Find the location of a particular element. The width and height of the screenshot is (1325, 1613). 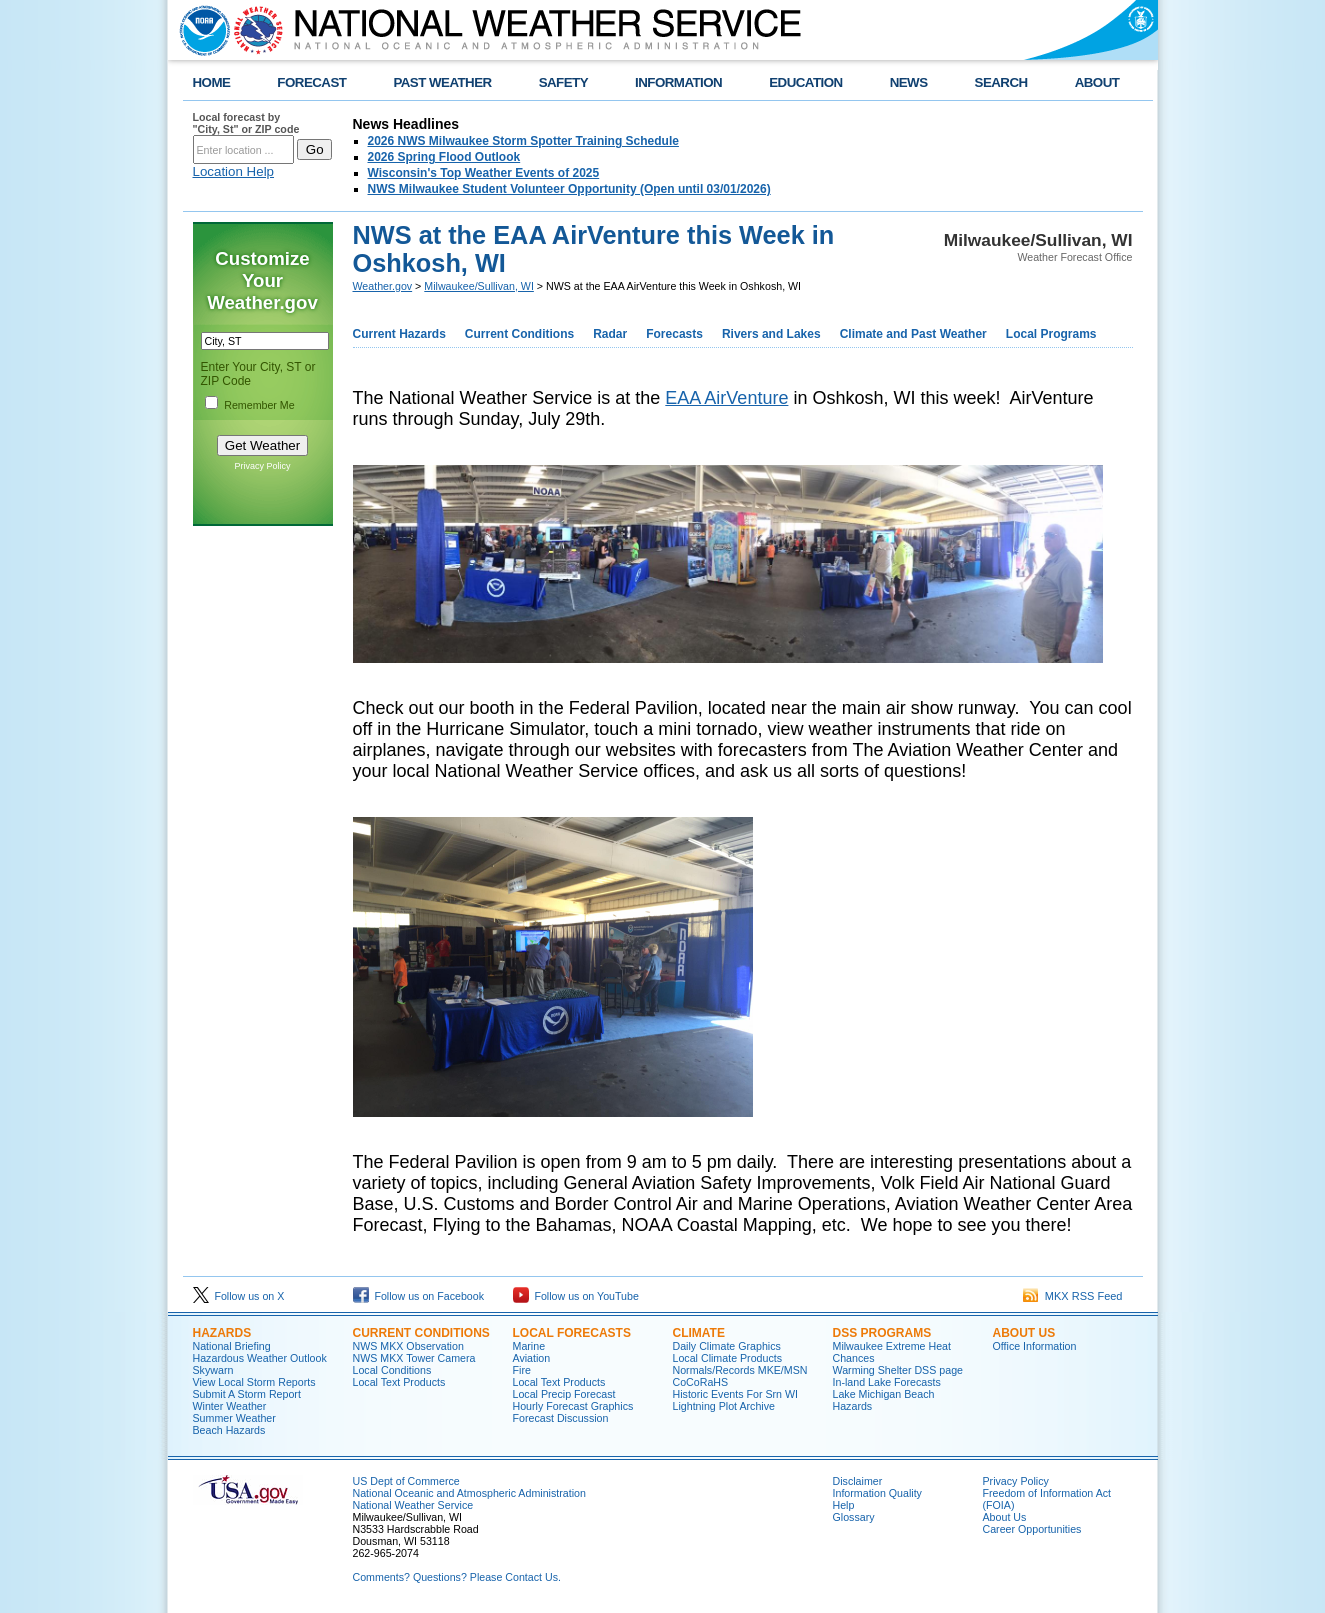

Normals/Records MKE/MSN is located at coordinates (740, 1370).